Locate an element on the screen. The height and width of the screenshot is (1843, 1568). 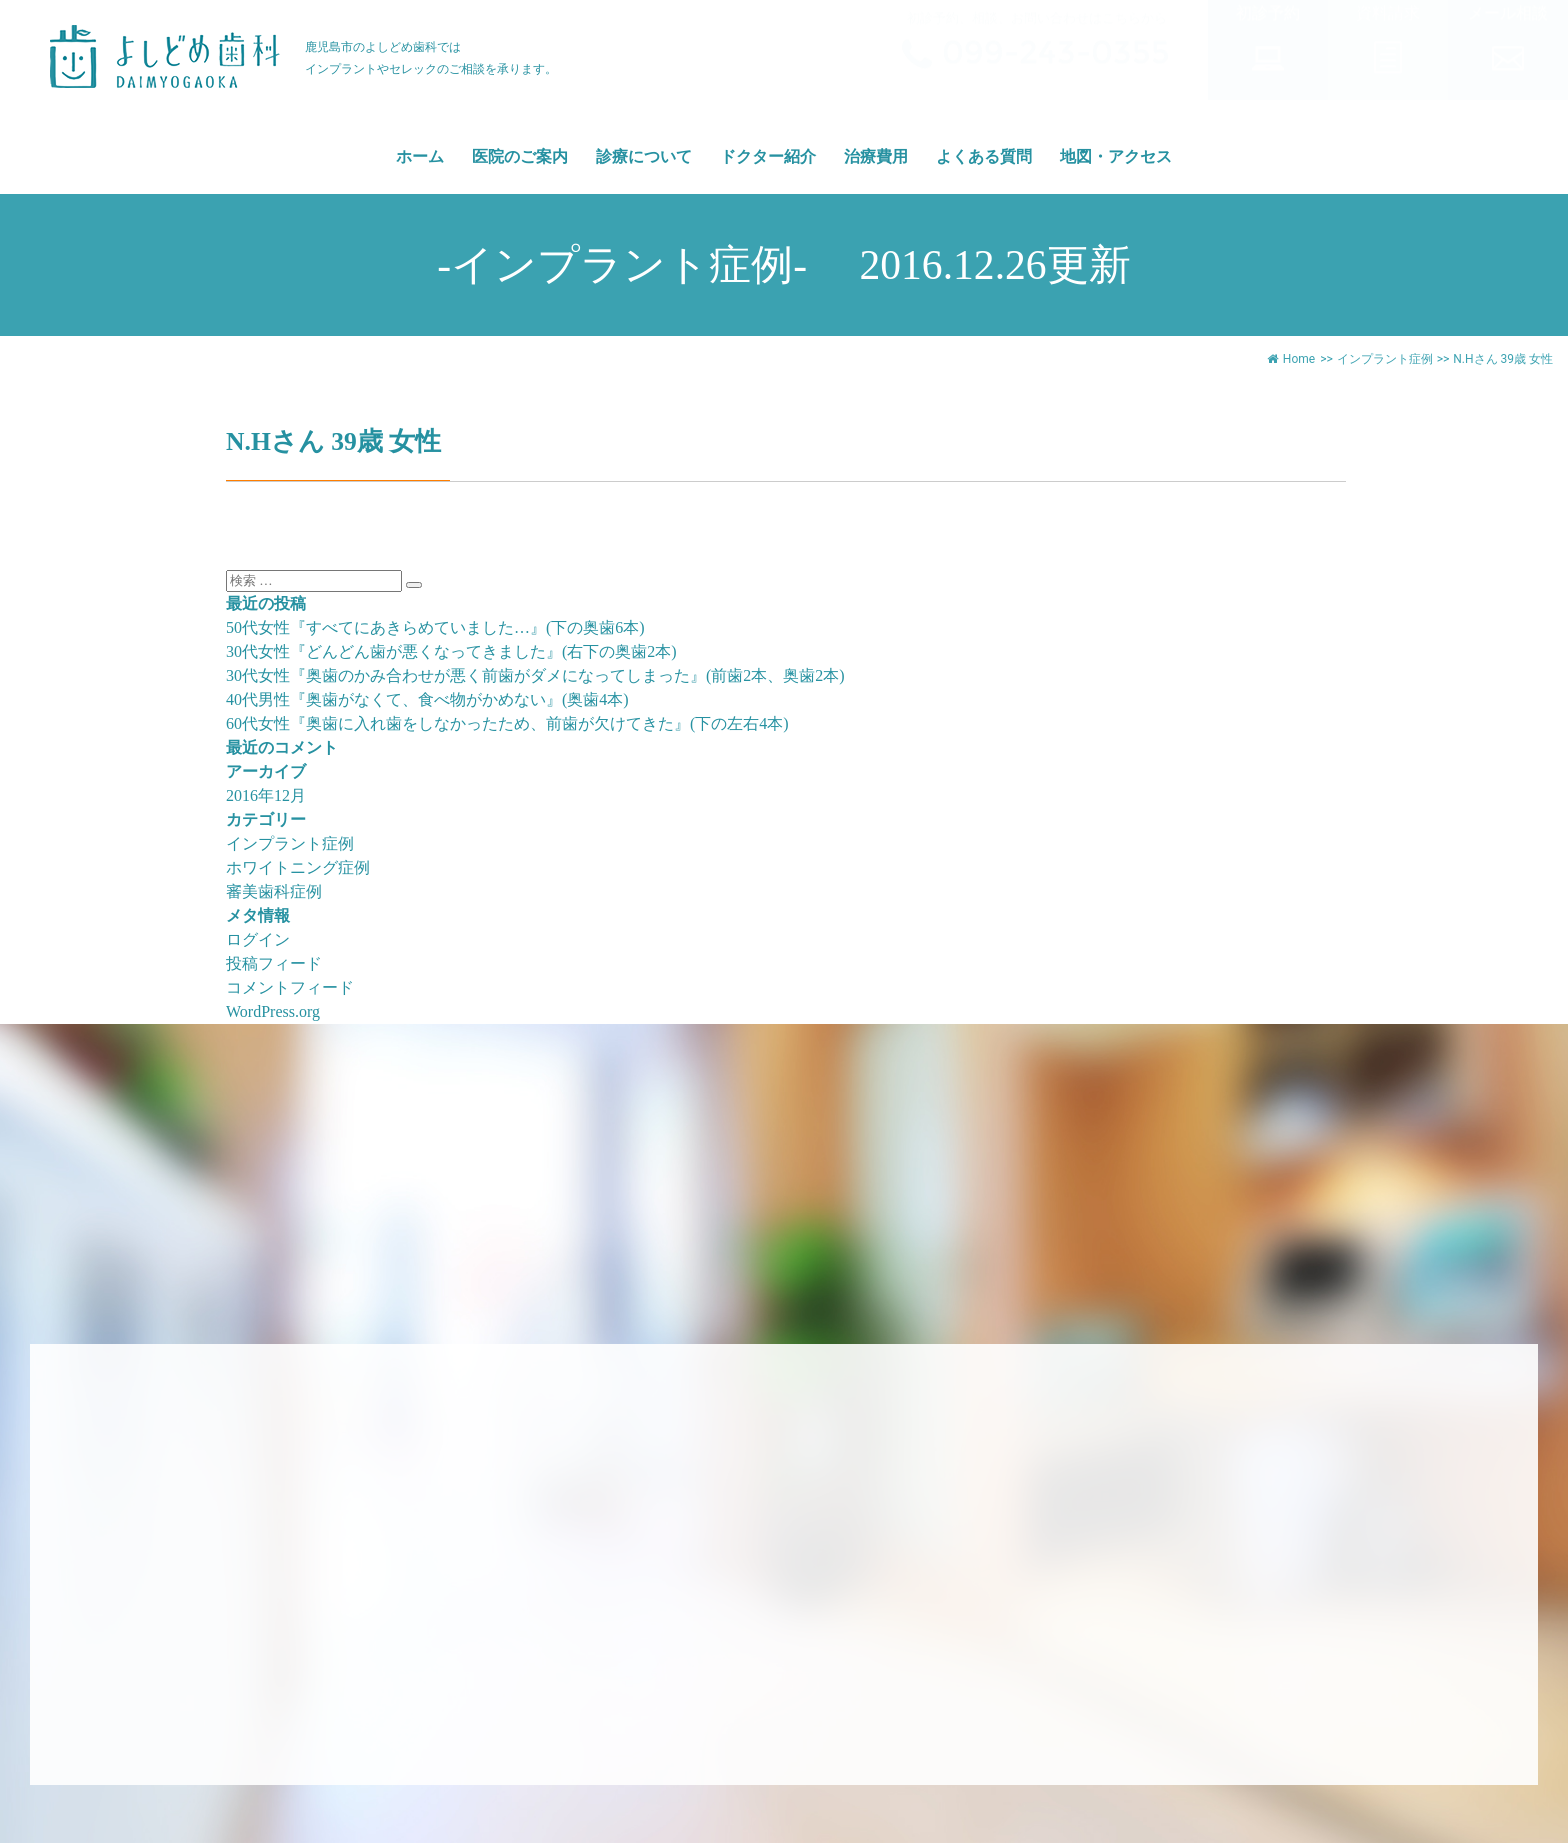
投稿フィード is located at coordinates (274, 963).